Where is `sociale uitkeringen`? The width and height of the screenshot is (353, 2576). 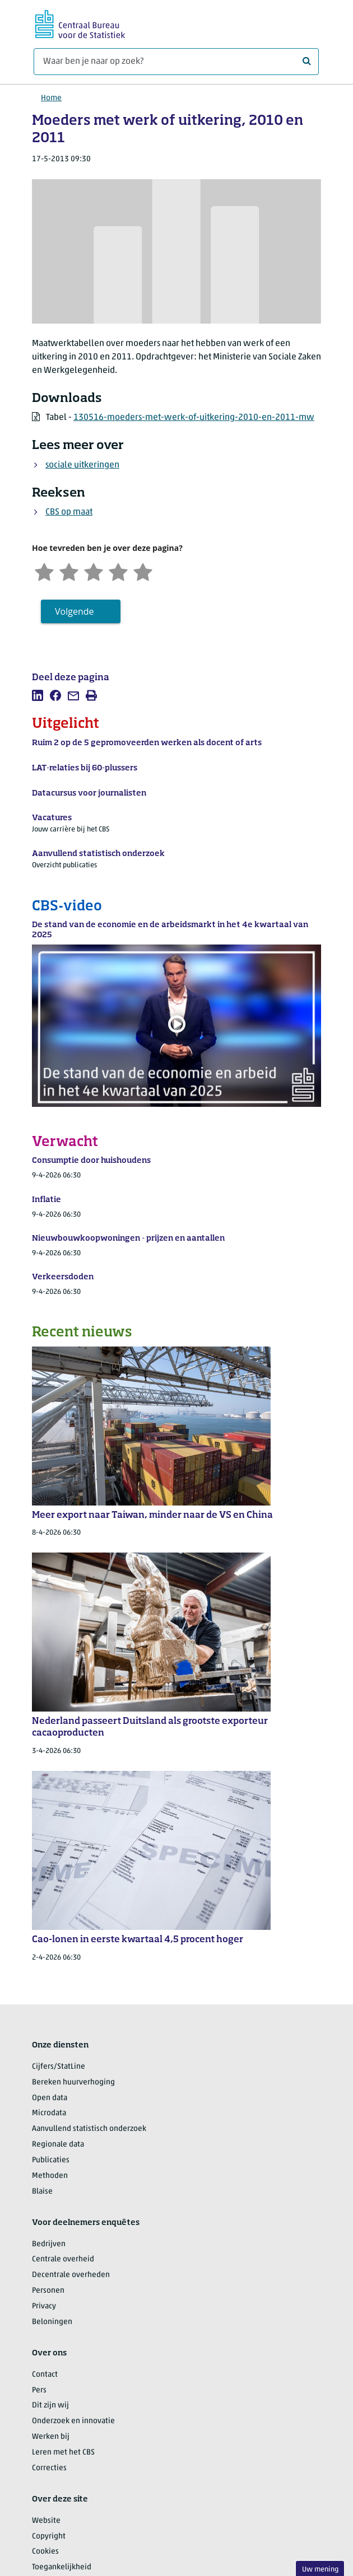
sociale uitkeringen is located at coordinates (82, 465).